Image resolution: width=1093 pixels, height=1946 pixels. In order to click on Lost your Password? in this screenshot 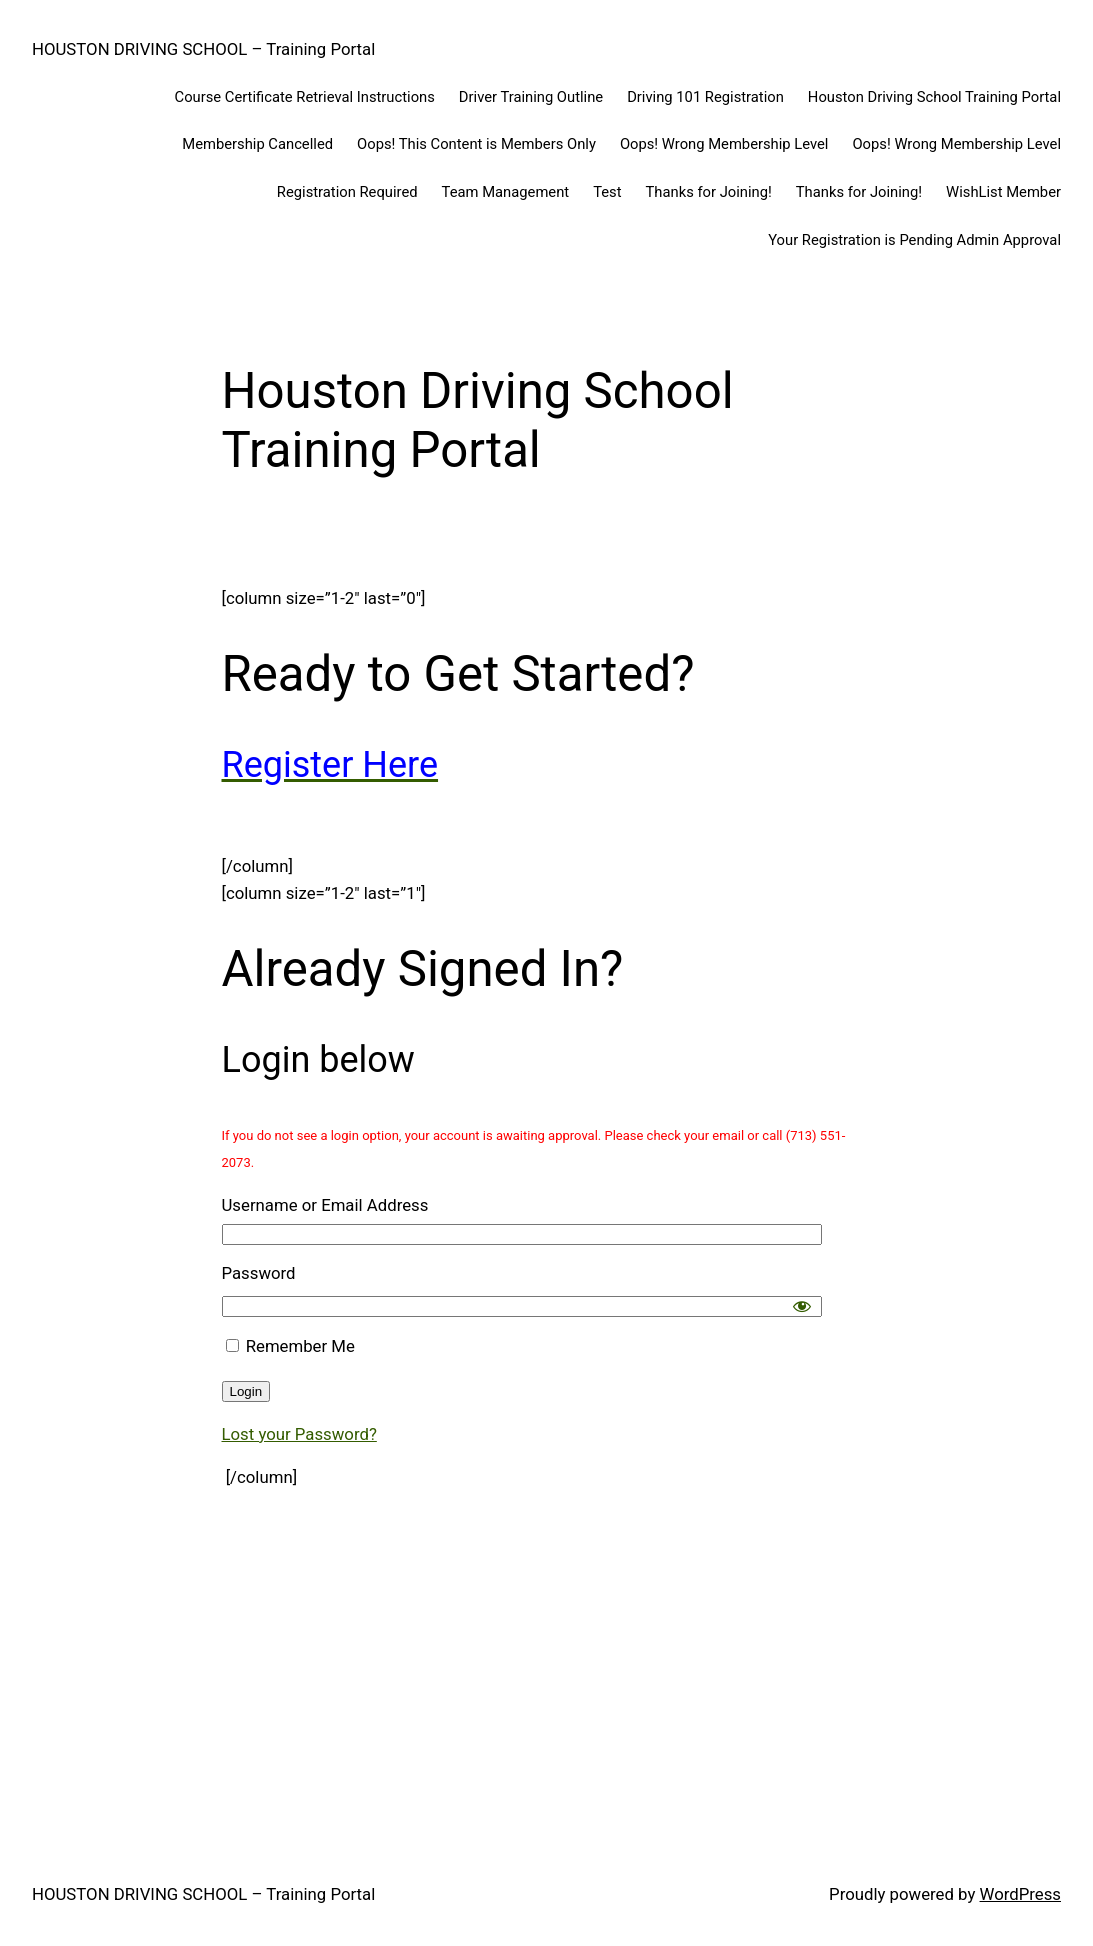, I will do `click(299, 1434)`.